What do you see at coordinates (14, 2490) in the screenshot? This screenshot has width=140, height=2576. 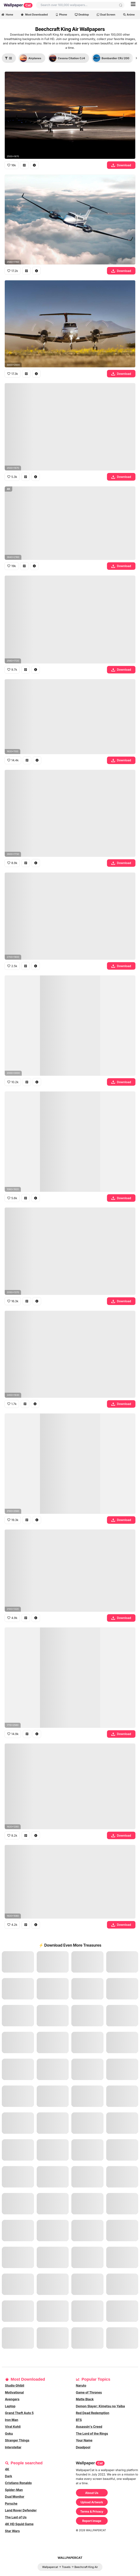 I see `Spider-Man` at bounding box center [14, 2490].